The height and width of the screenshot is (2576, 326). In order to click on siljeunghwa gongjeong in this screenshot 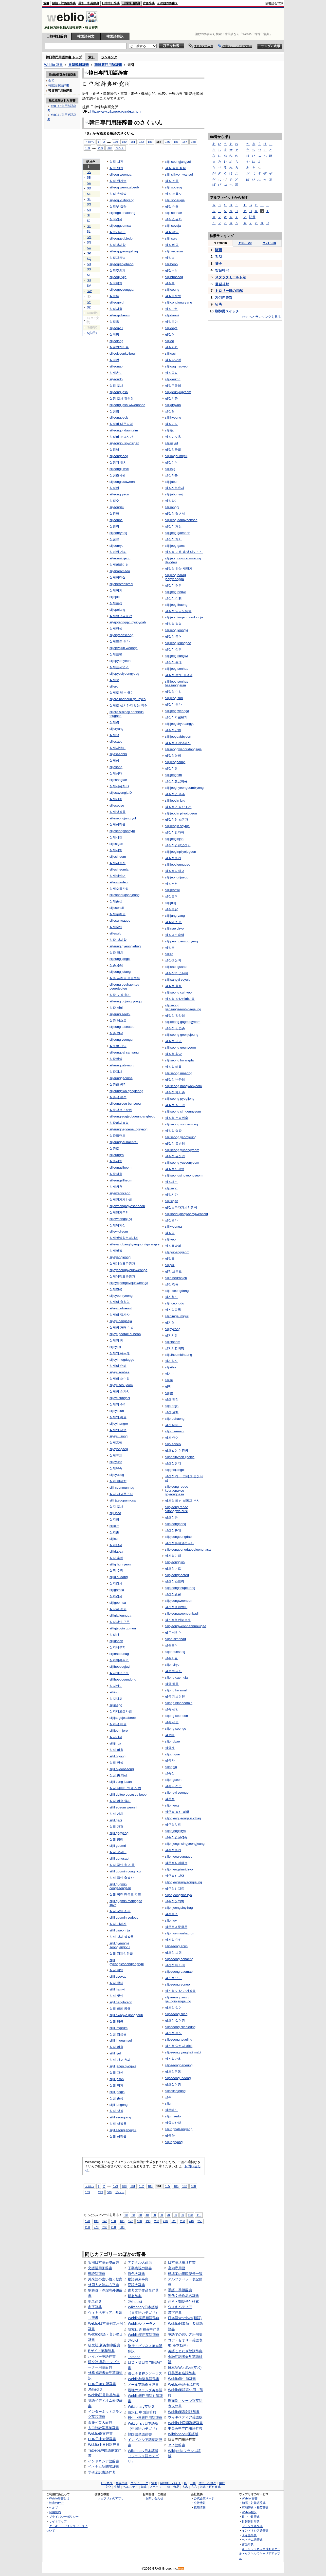, I will do `click(126, 1091)`.